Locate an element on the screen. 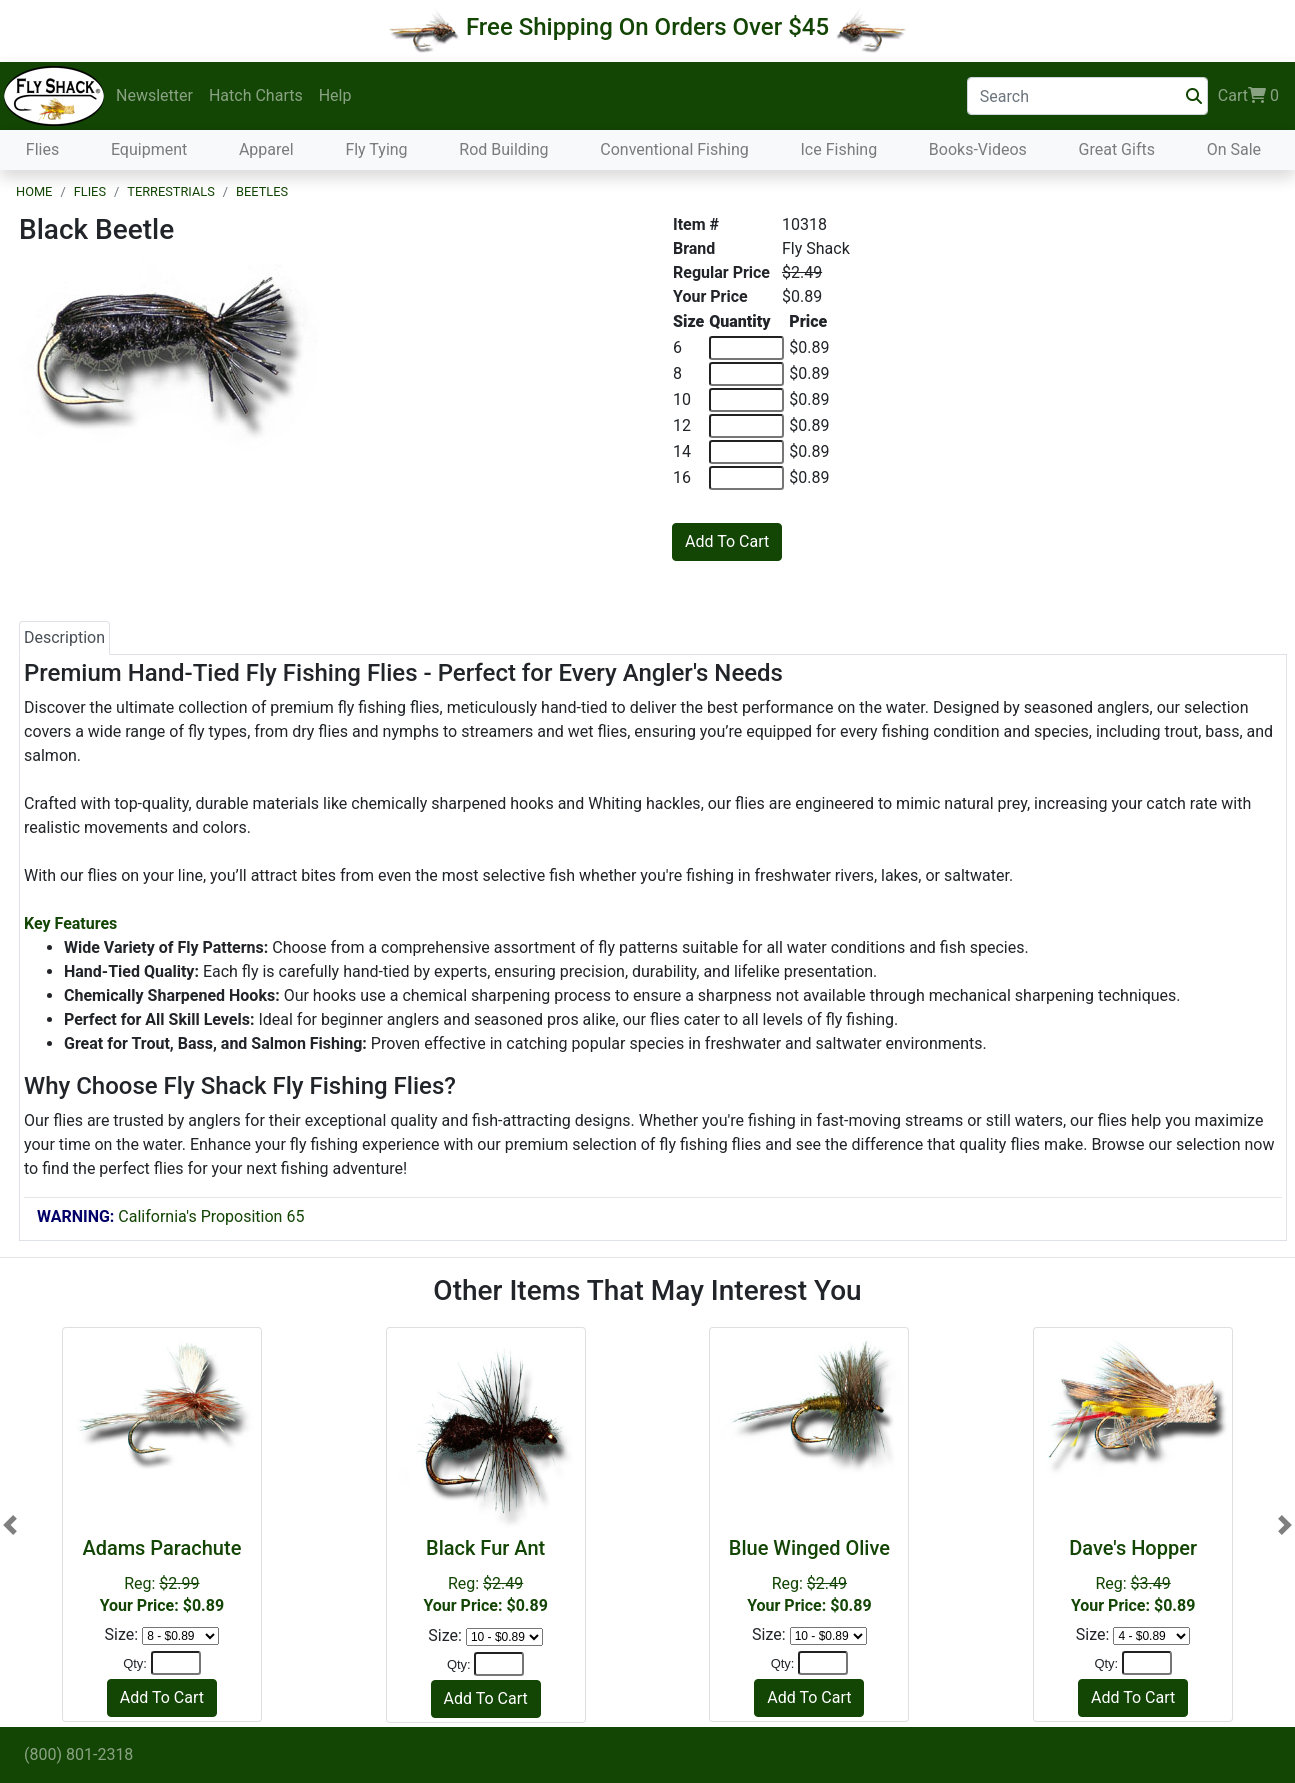 Image resolution: width=1295 pixels, height=1783 pixels. Books-Videos is located at coordinates (978, 149).